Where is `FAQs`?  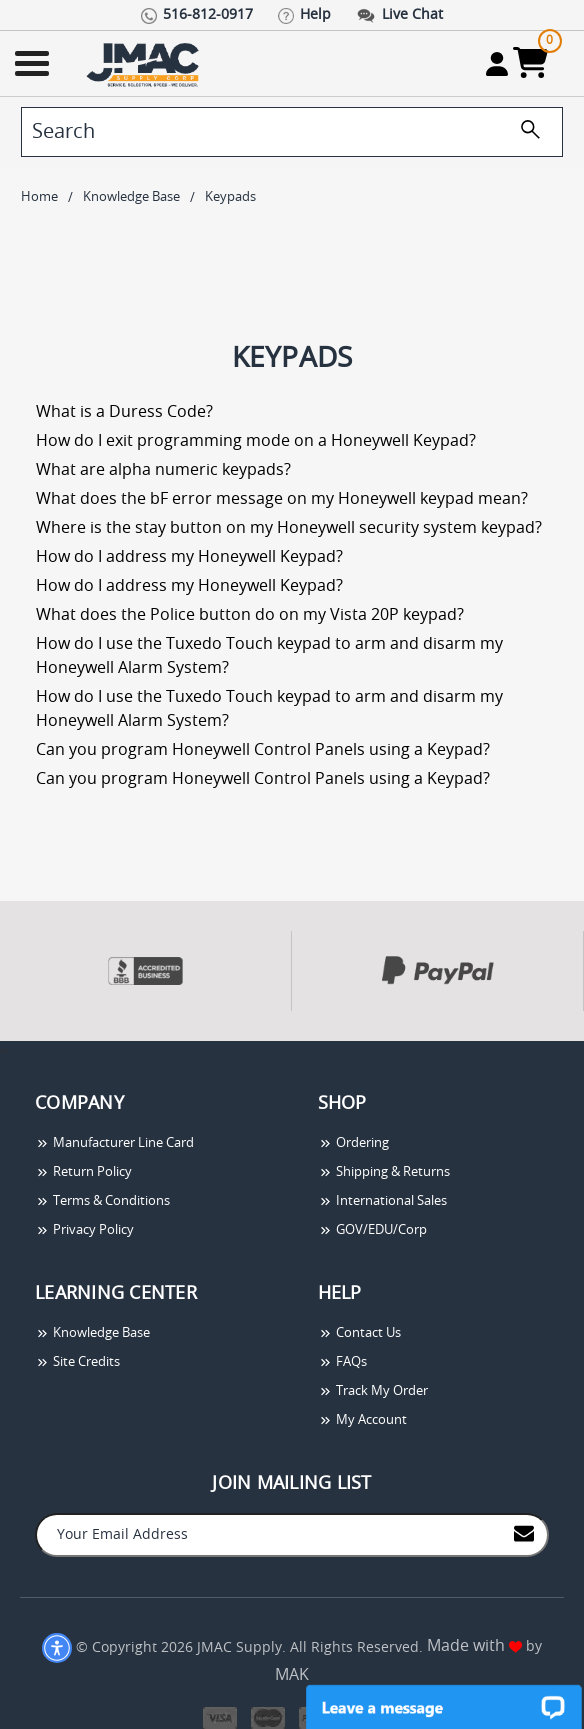 FAQs is located at coordinates (342, 1362).